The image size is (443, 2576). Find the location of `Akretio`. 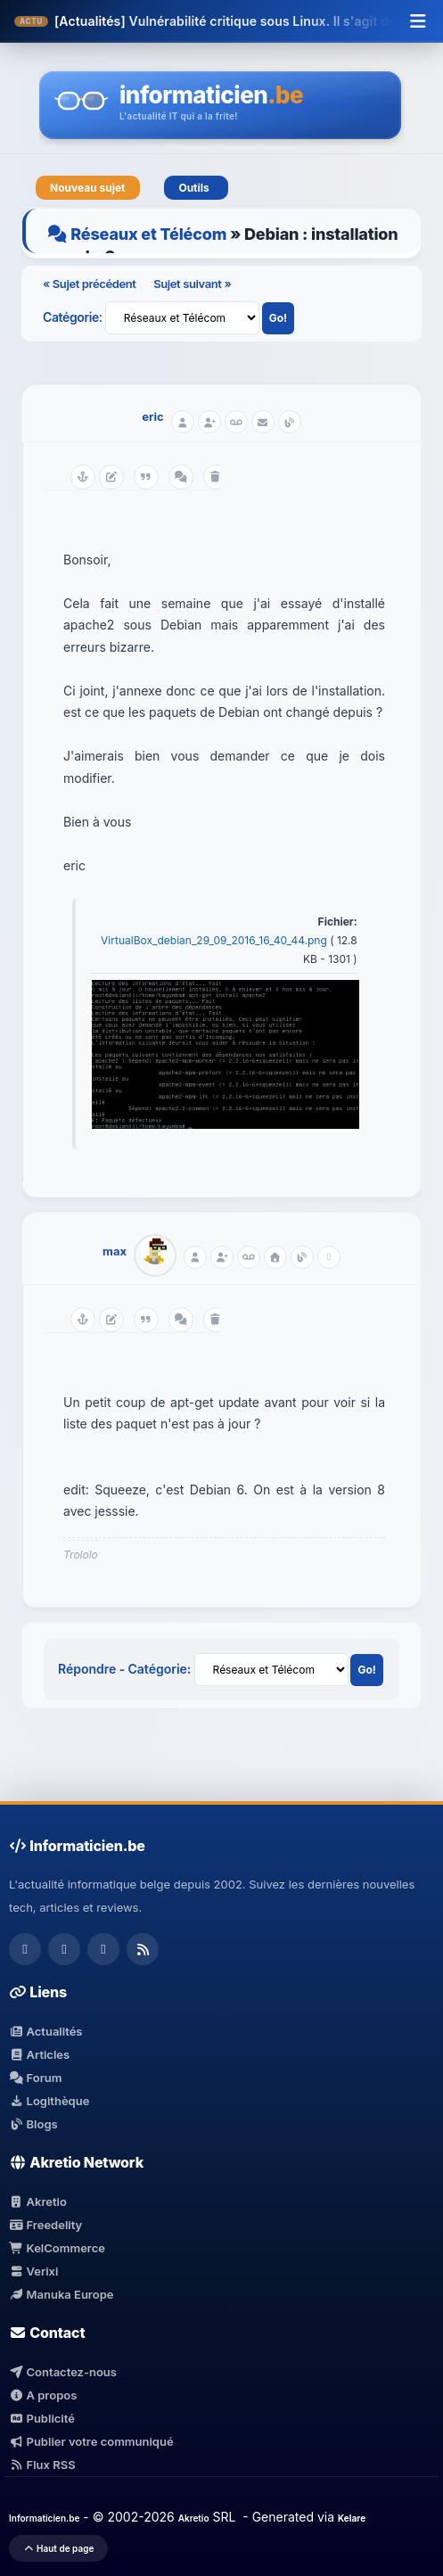

Akretio is located at coordinates (38, 2201).